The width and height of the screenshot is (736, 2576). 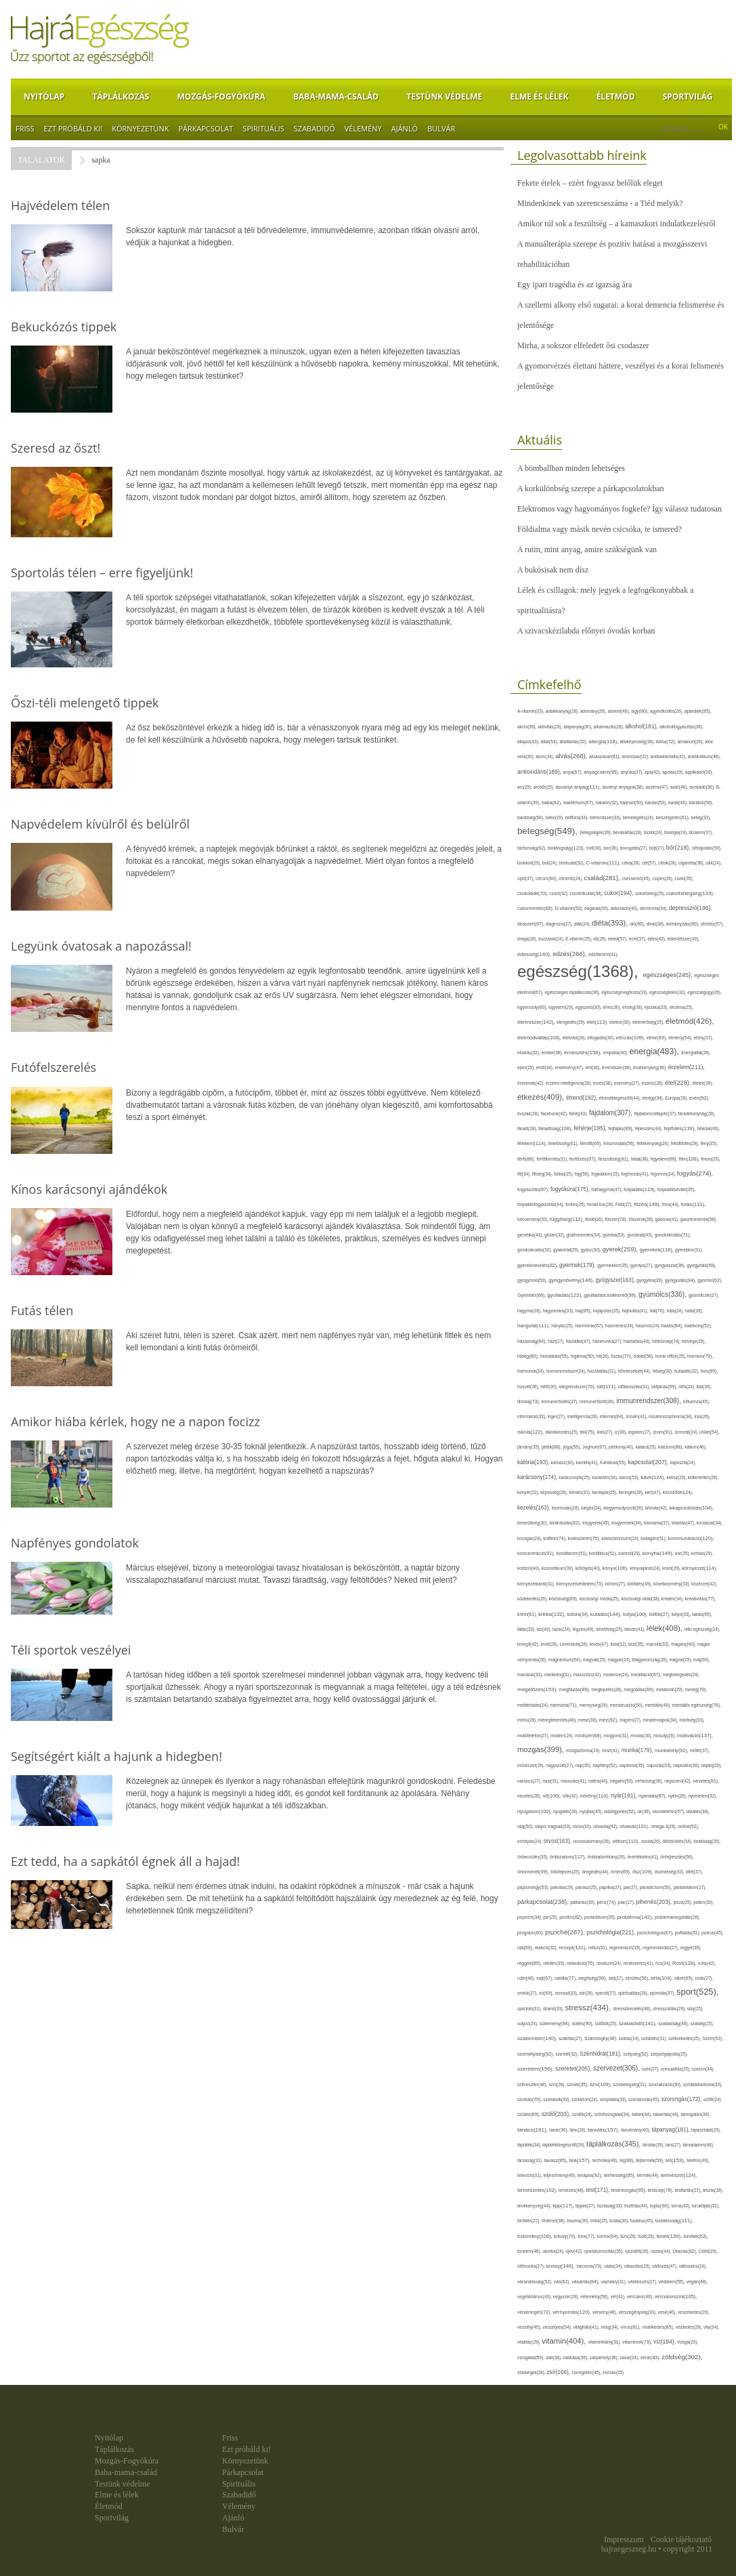 What do you see at coordinates (633, 772) in the screenshot?
I see `anyuka(27),` at bounding box center [633, 772].